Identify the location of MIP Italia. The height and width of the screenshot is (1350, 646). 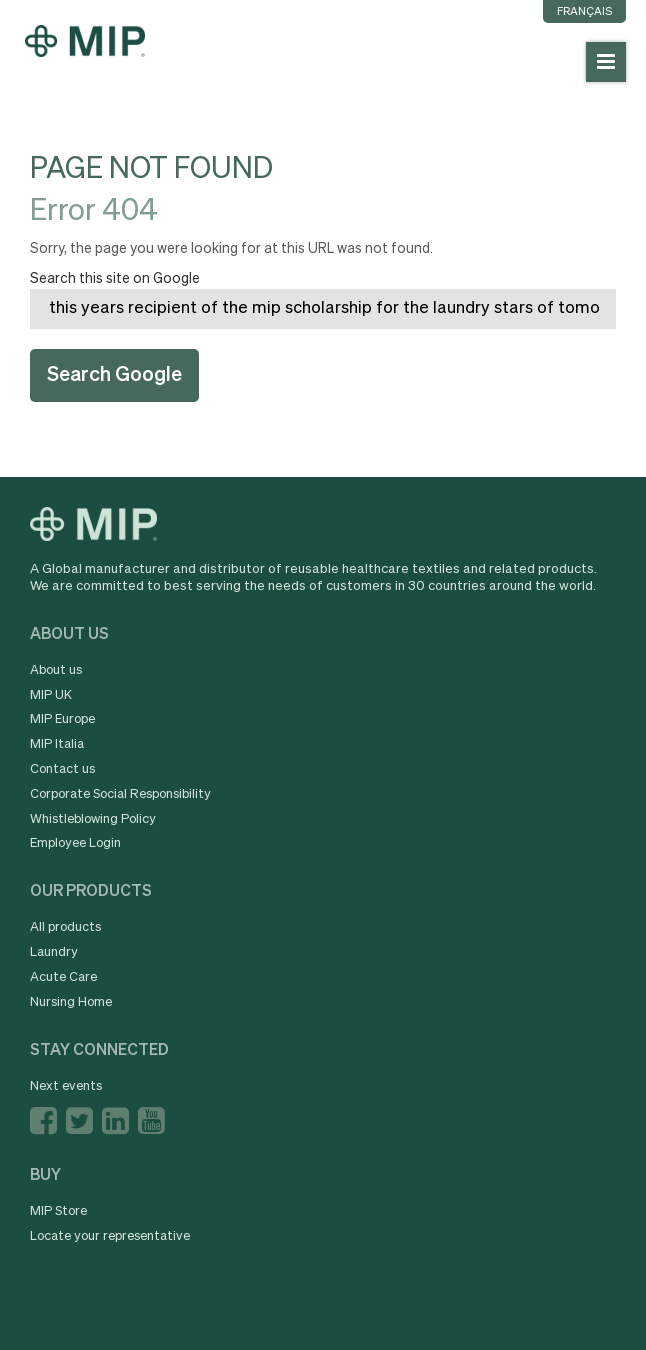
(57, 744).